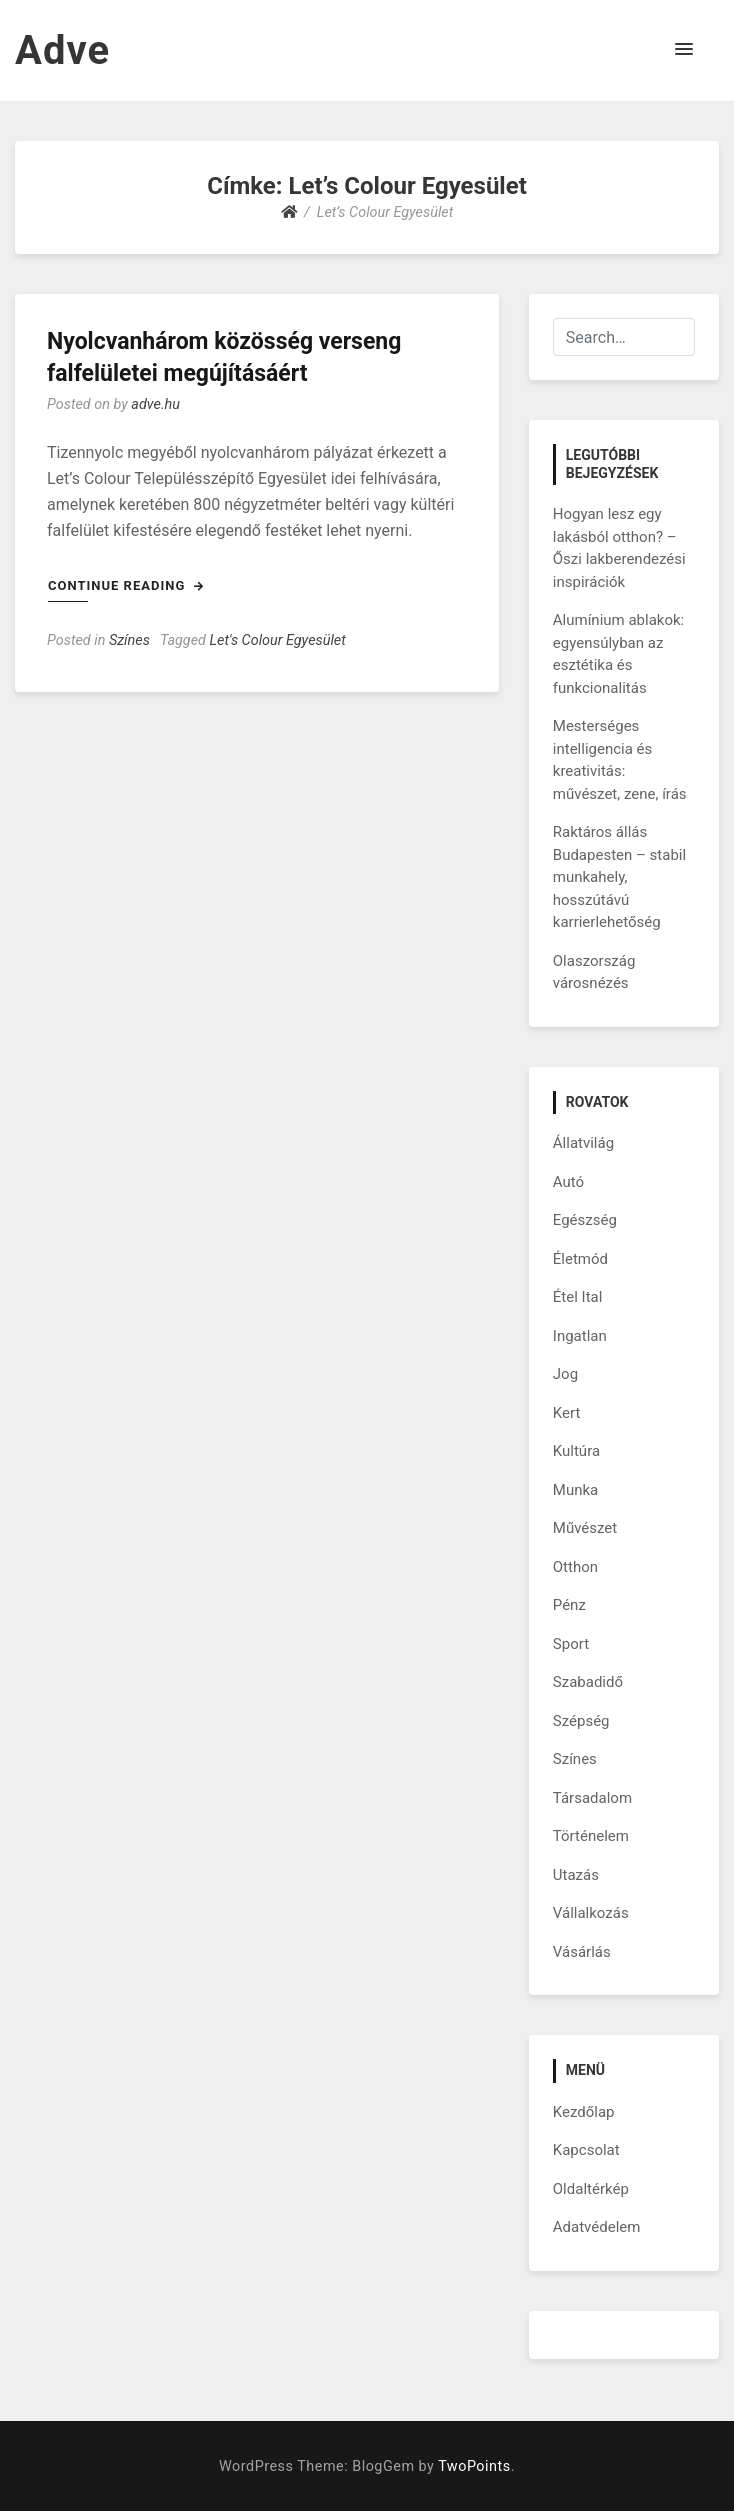 The image size is (734, 2511). I want to click on Autó, so click(568, 1182).